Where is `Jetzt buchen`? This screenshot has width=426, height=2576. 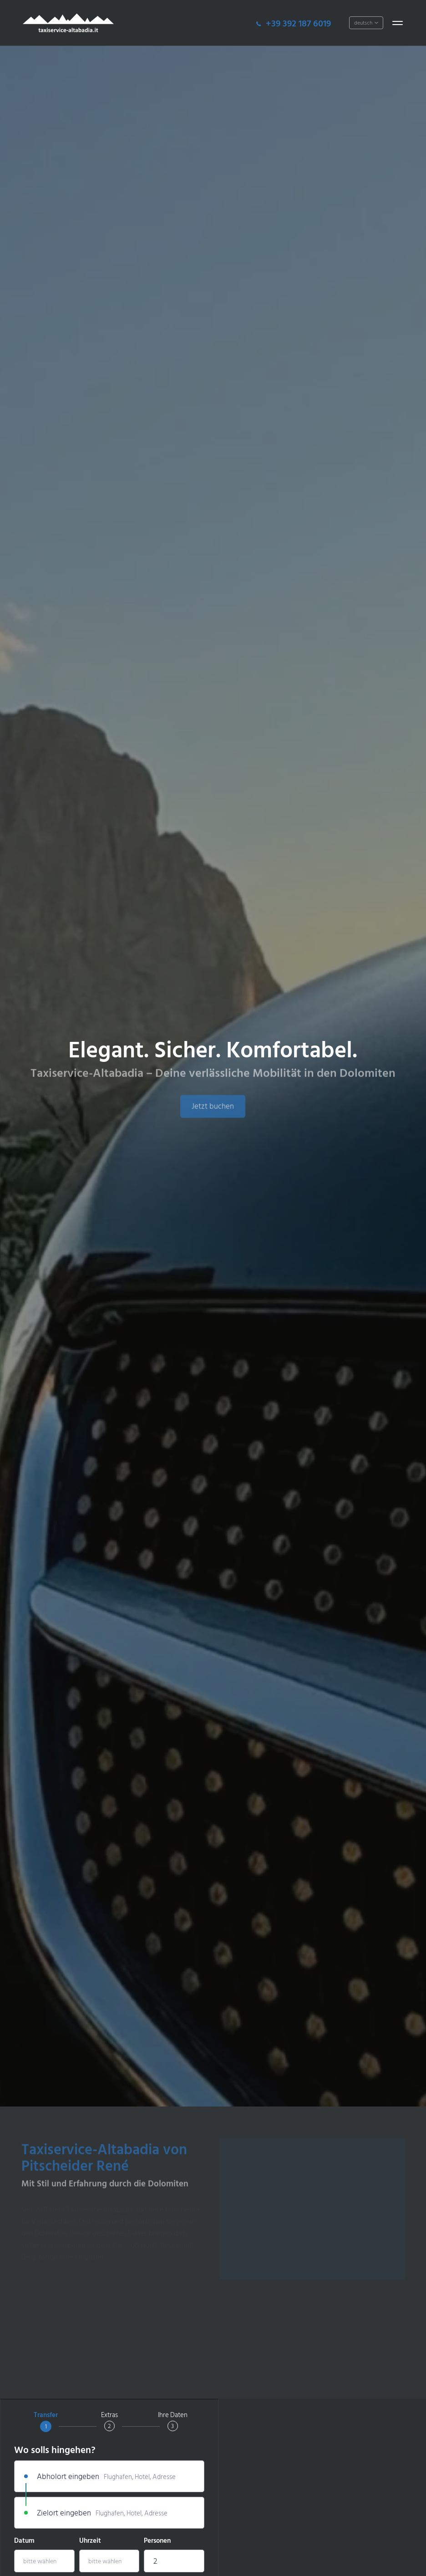 Jetzt buchen is located at coordinates (213, 1114).